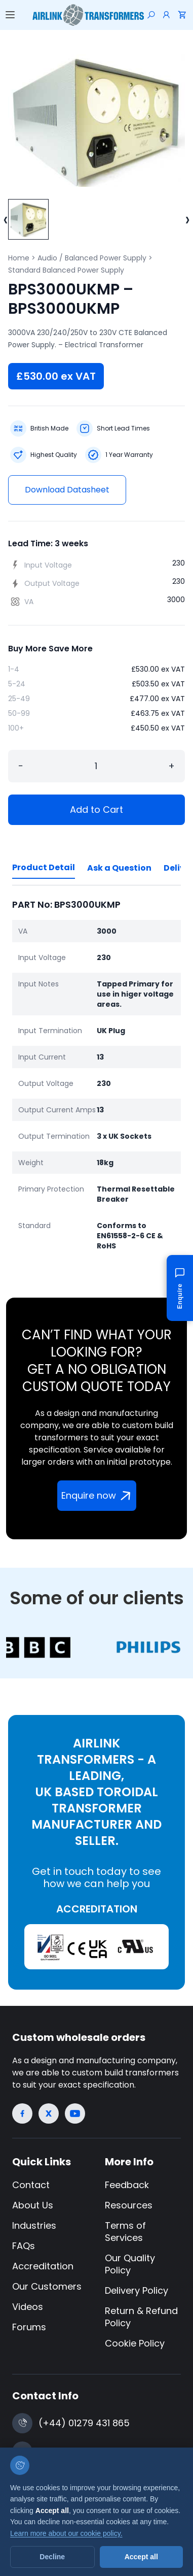 Image resolution: width=193 pixels, height=2576 pixels. Describe the element at coordinates (29, 2327) in the screenshot. I see `Forums` at that location.